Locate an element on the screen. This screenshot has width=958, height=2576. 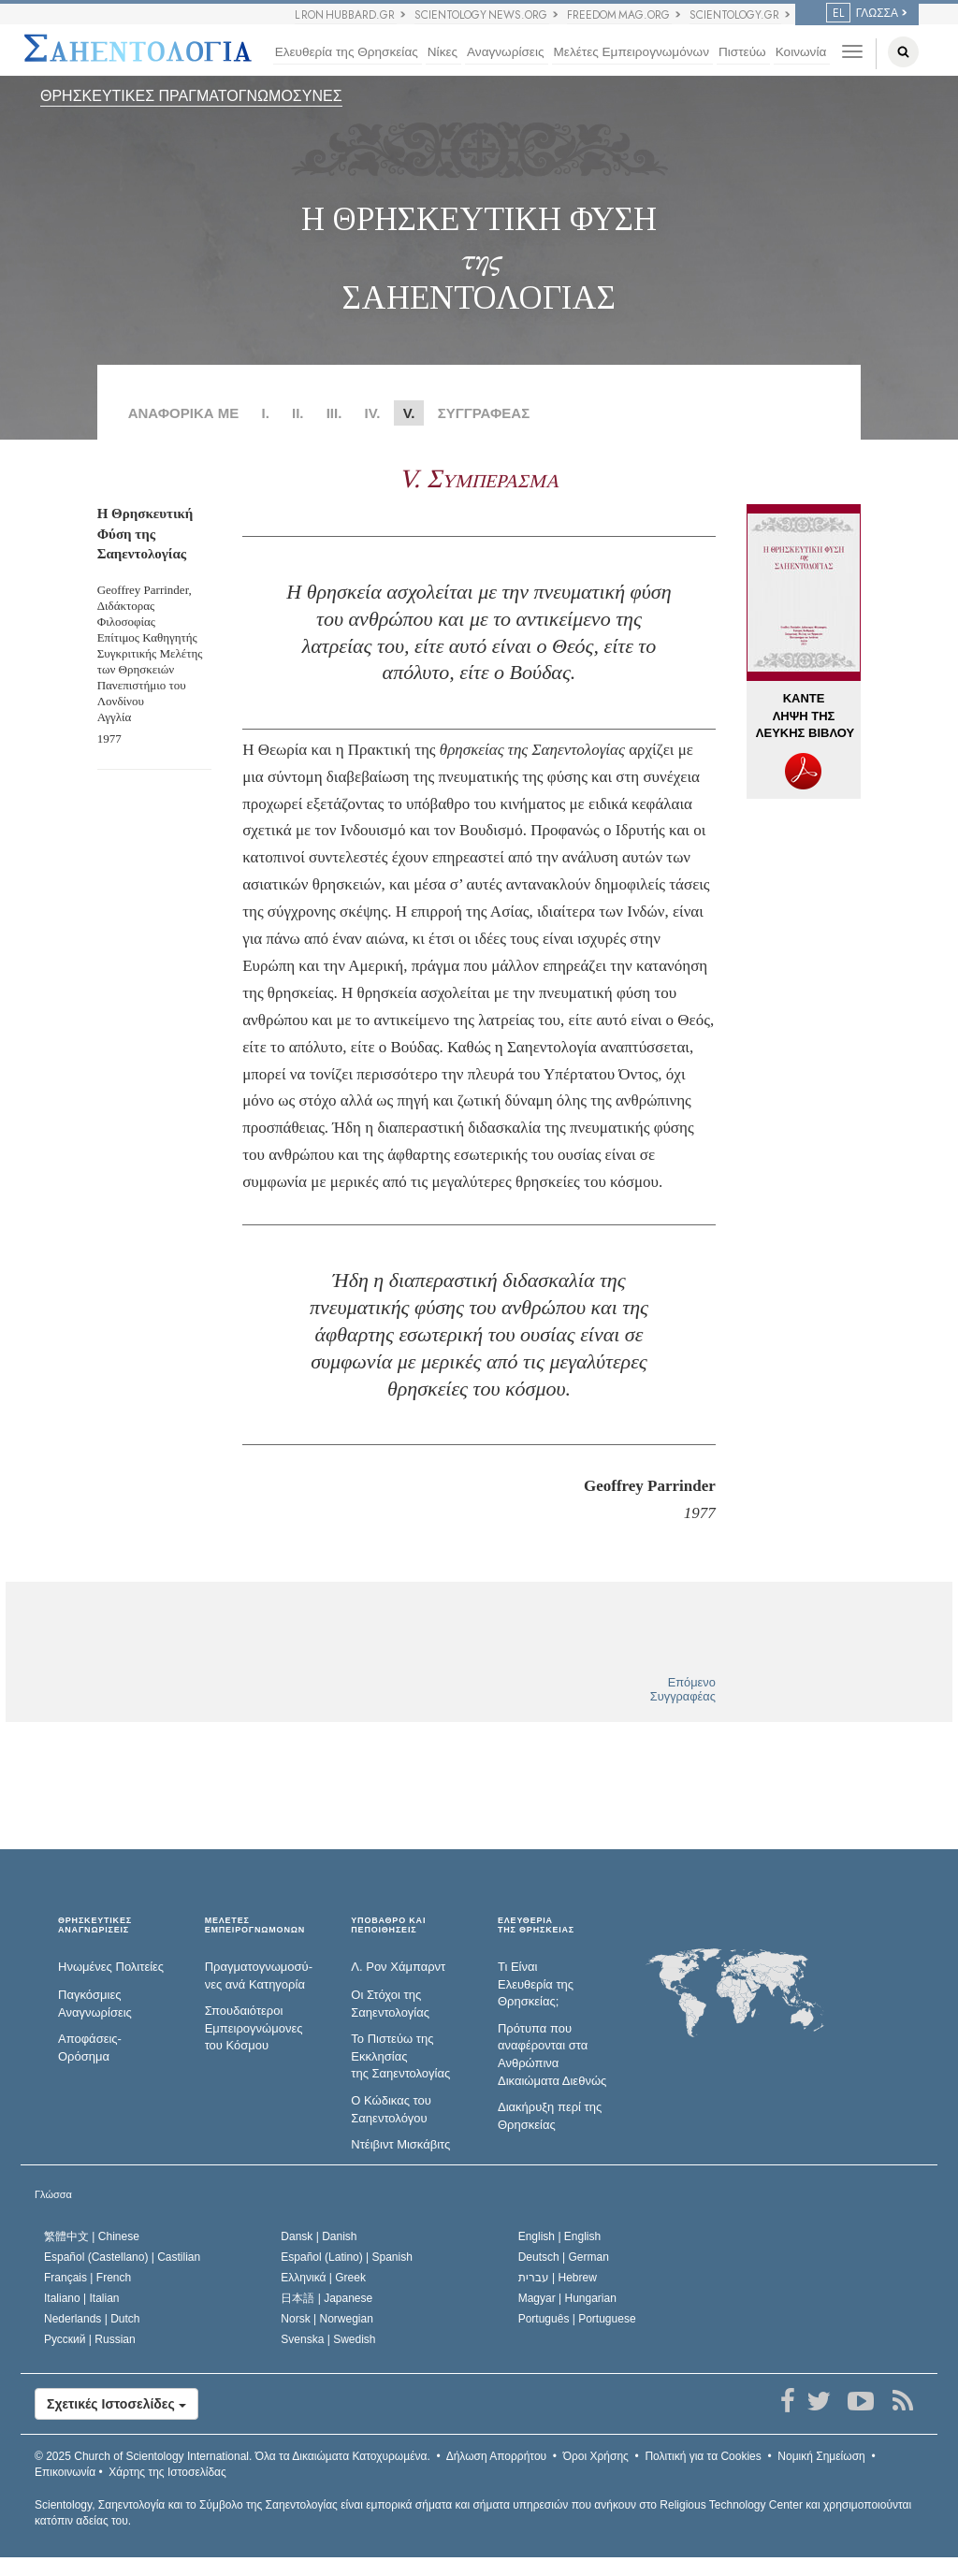
Ελληνικά | is located at coordinates (323, 2277).